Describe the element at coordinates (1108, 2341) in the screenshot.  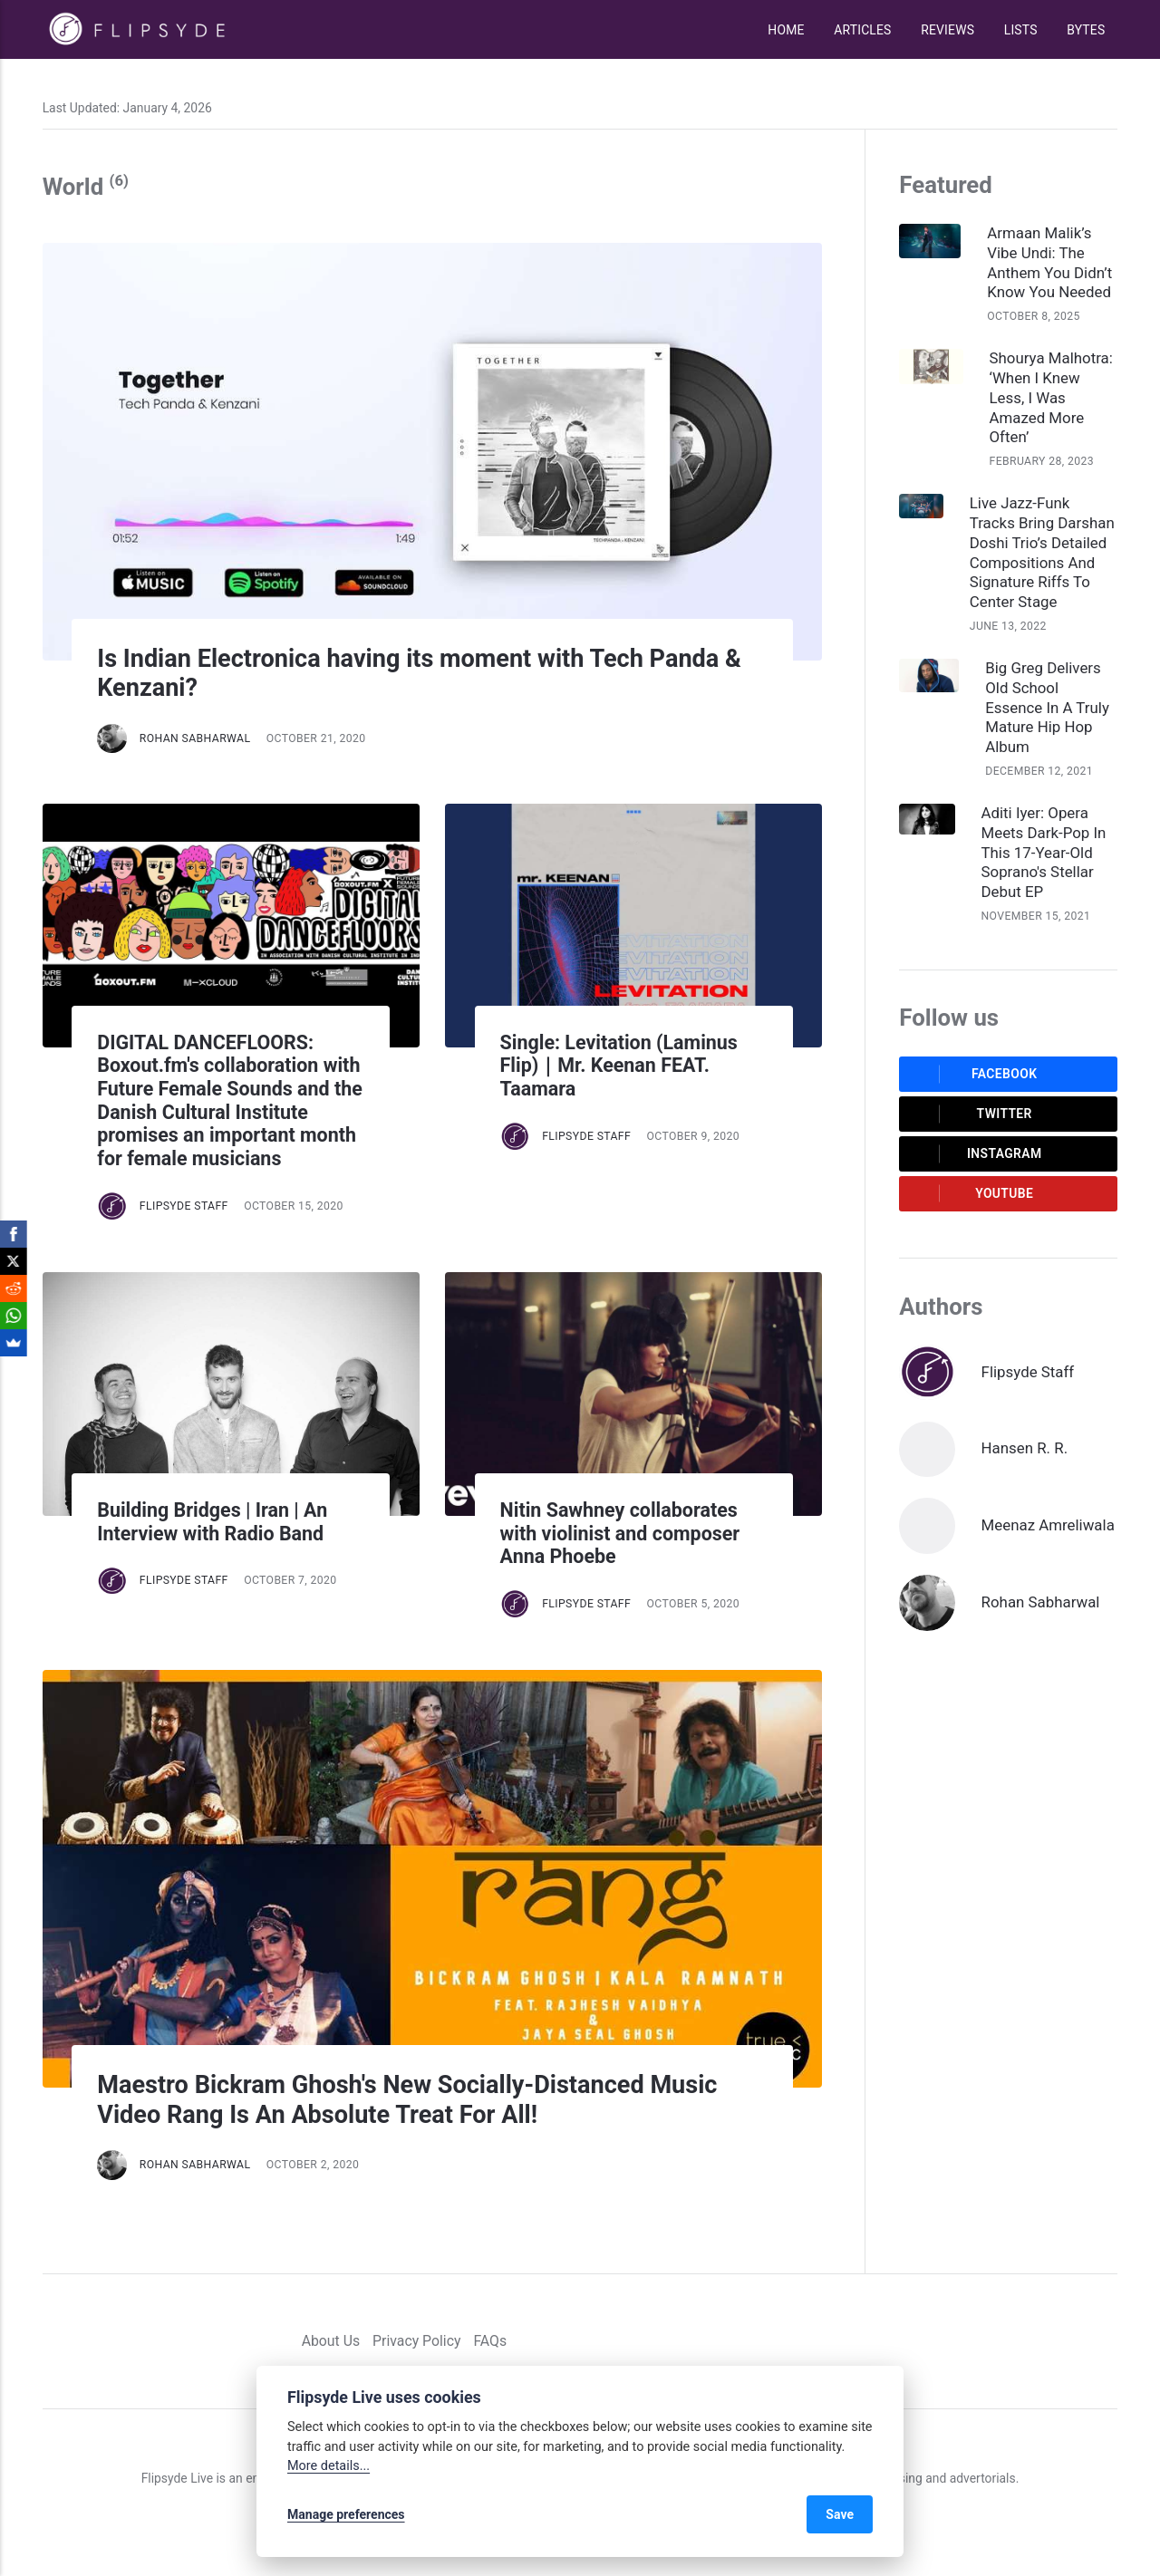
I see `[Youtube]` at that location.